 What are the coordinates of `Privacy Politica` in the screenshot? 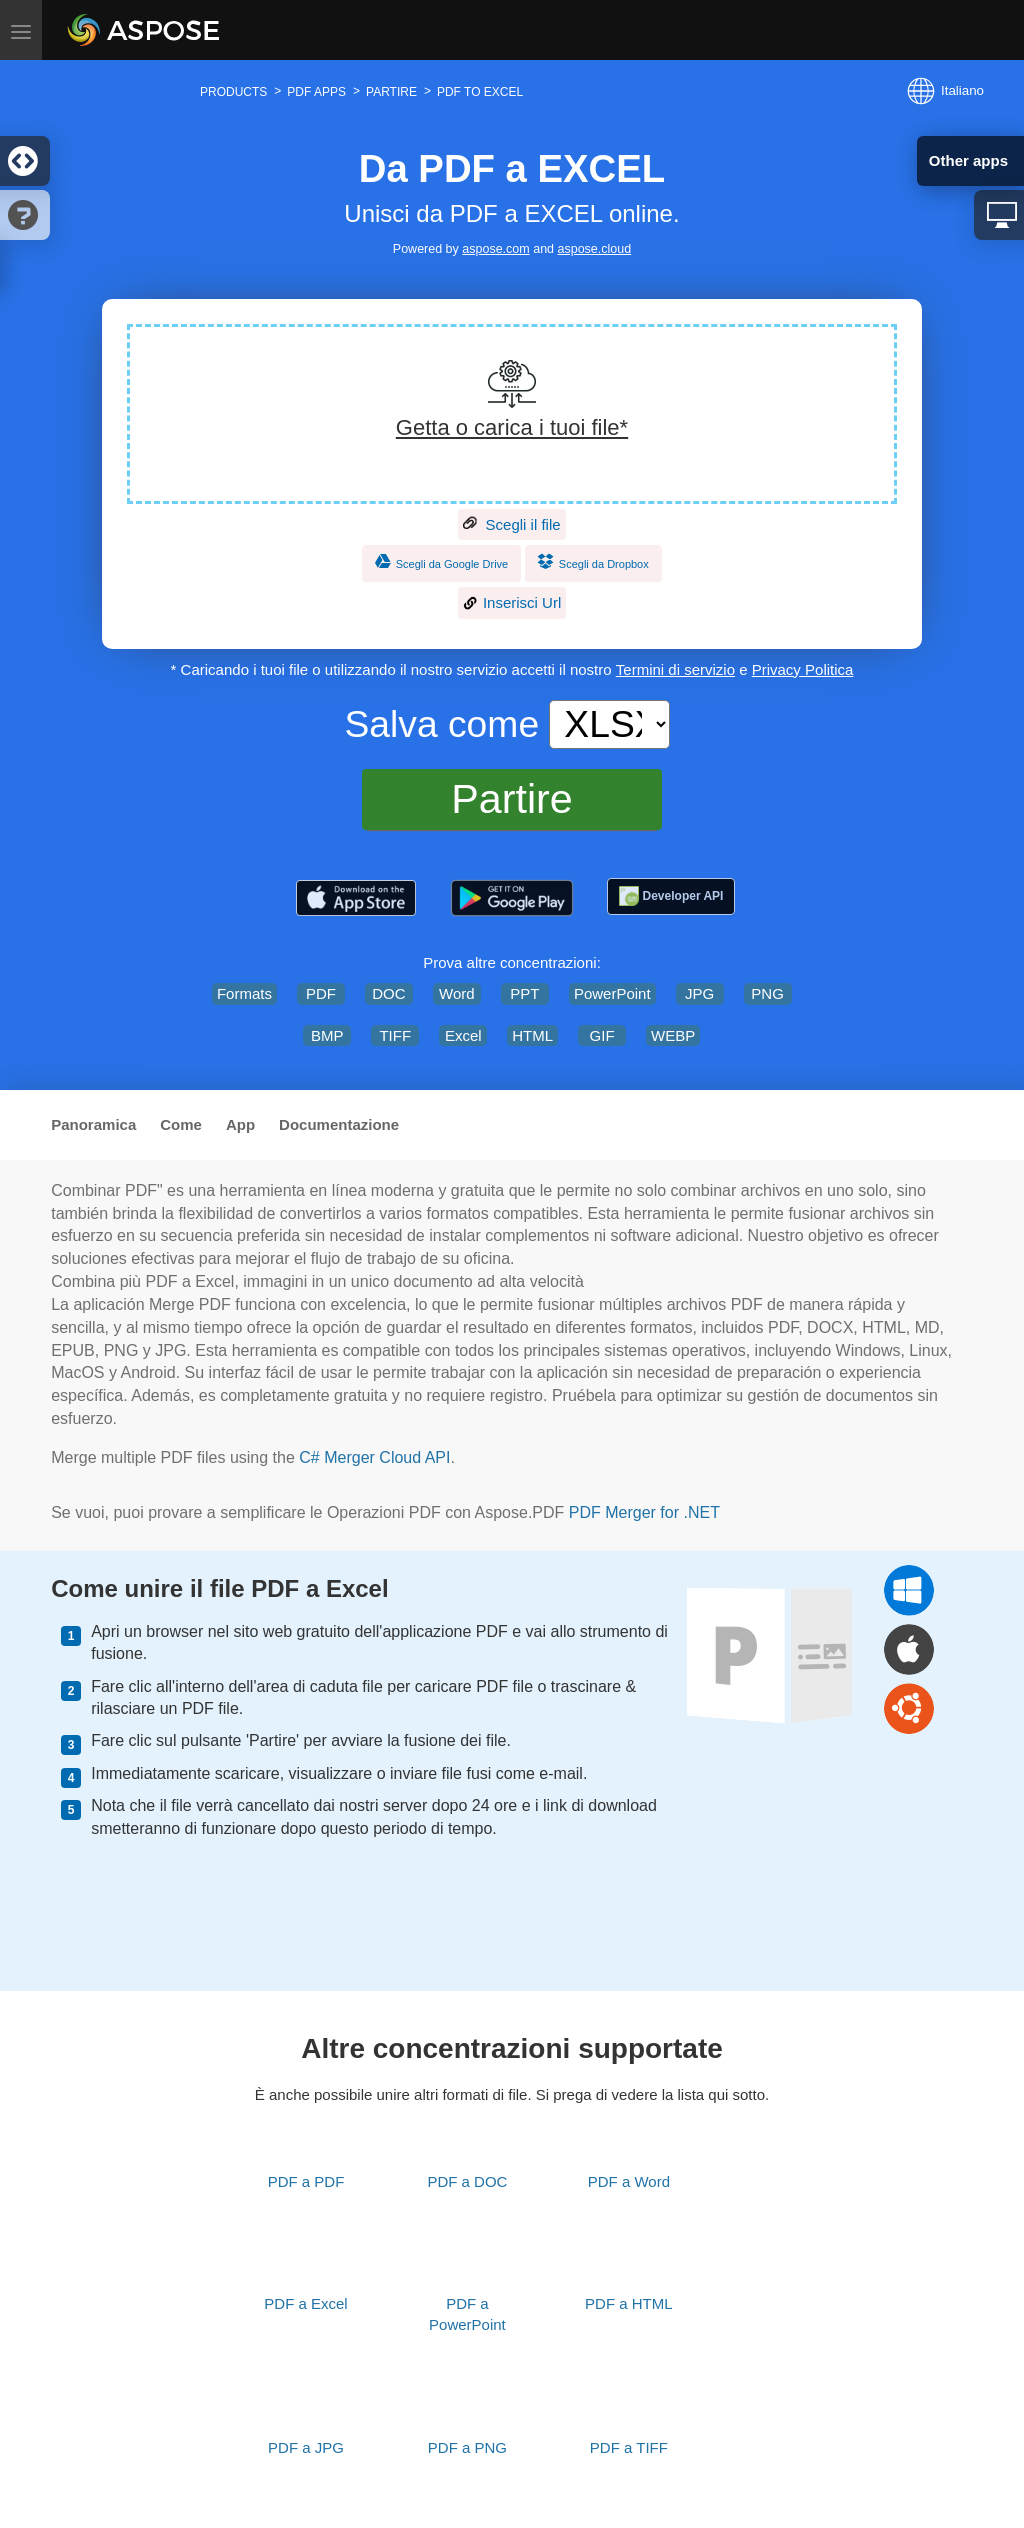 It's located at (803, 669).